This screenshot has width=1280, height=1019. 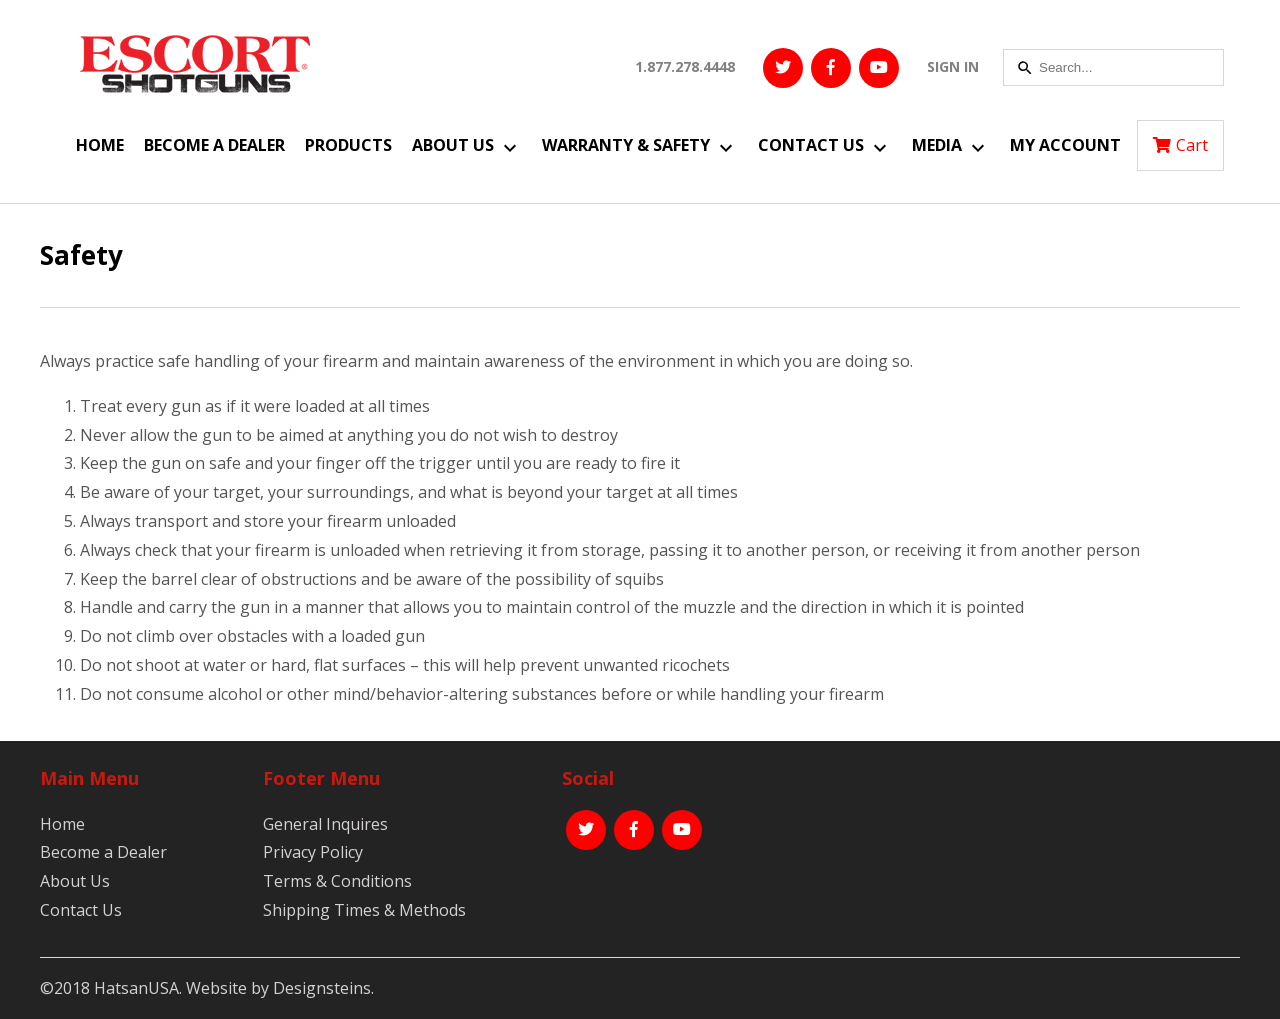 What do you see at coordinates (100, 145) in the screenshot?
I see `Home` at bounding box center [100, 145].